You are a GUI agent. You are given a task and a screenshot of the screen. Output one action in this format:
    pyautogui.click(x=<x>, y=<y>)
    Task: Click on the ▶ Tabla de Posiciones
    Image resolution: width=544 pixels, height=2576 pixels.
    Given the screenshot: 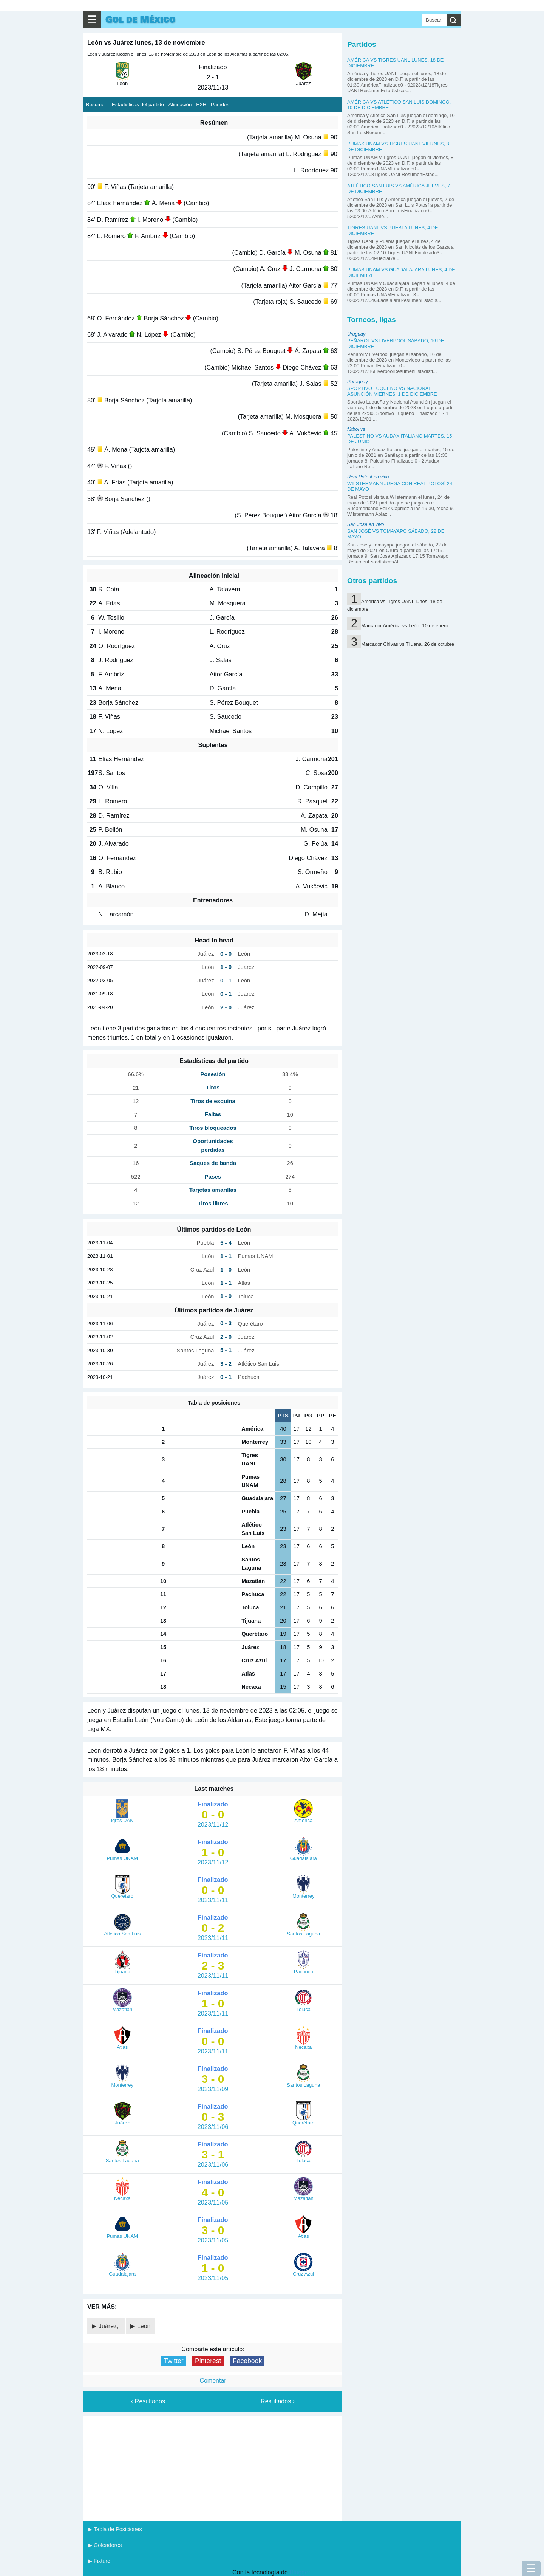 What is the action you would take?
    pyautogui.click(x=115, y=2529)
    